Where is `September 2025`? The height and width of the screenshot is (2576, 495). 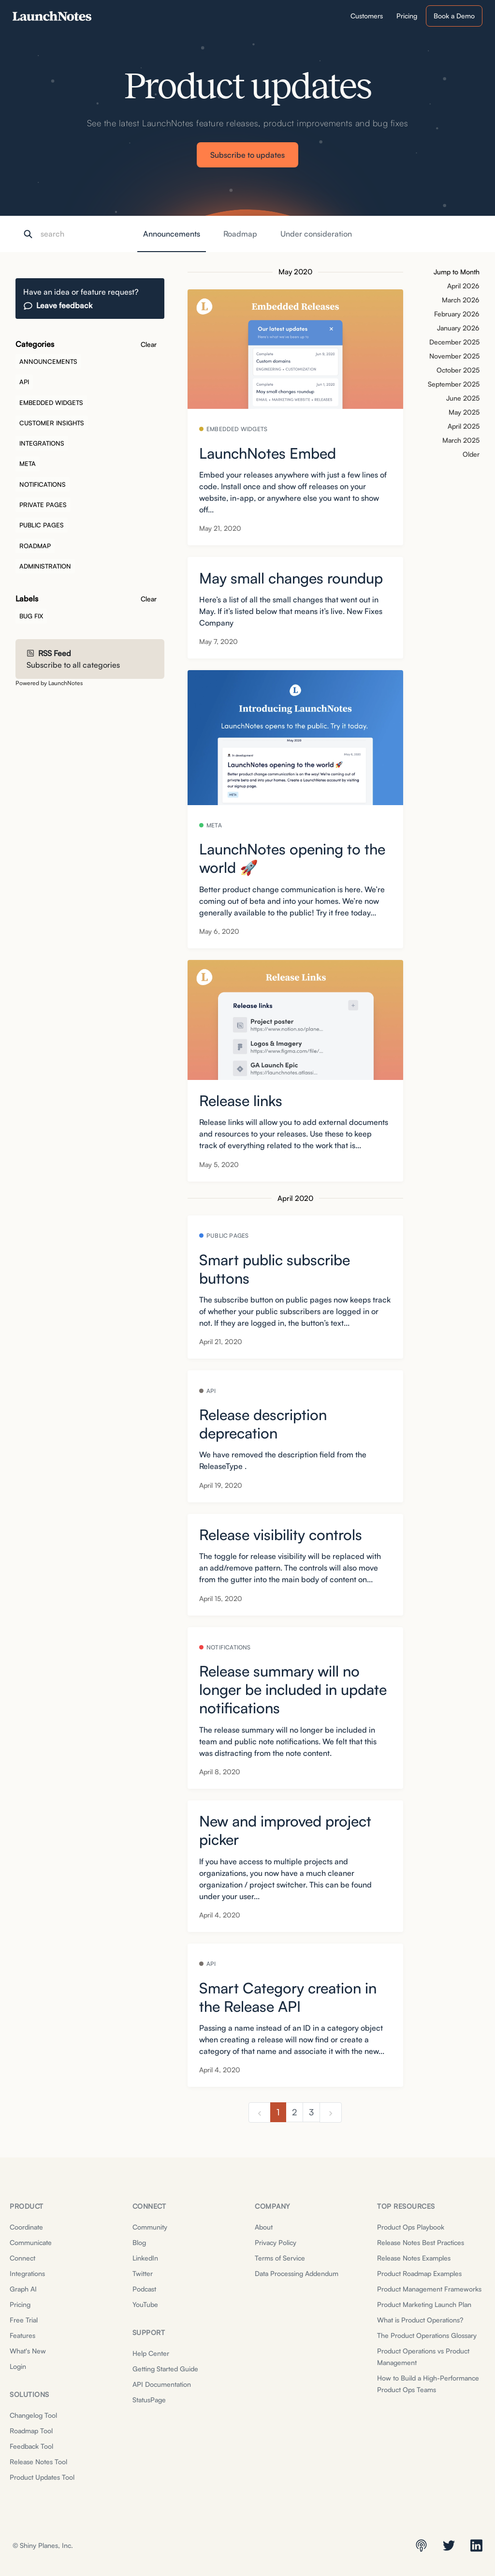
September 2025 is located at coordinates (454, 384).